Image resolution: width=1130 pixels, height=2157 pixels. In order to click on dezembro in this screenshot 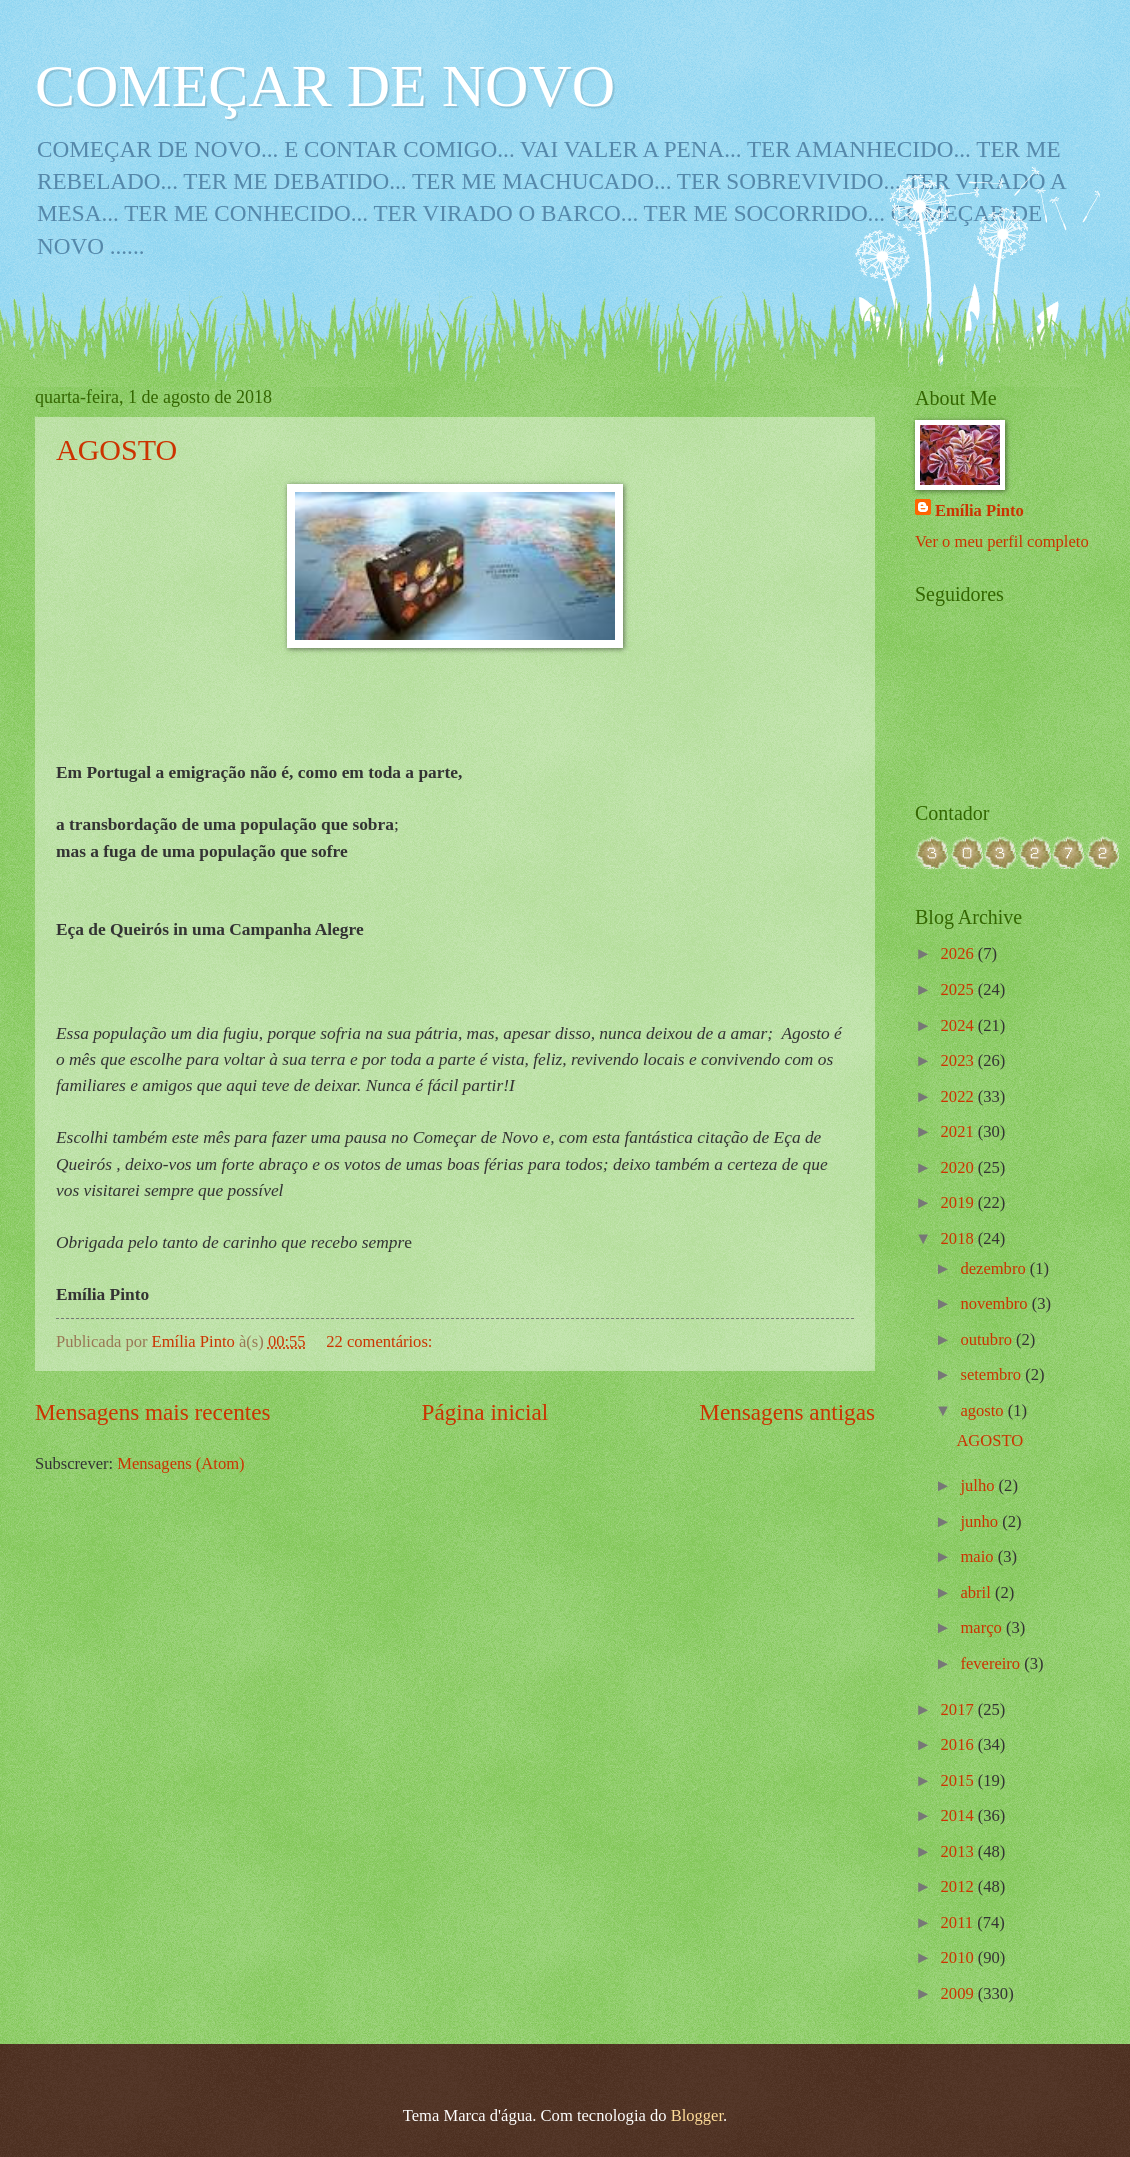, I will do `click(994, 1268)`.